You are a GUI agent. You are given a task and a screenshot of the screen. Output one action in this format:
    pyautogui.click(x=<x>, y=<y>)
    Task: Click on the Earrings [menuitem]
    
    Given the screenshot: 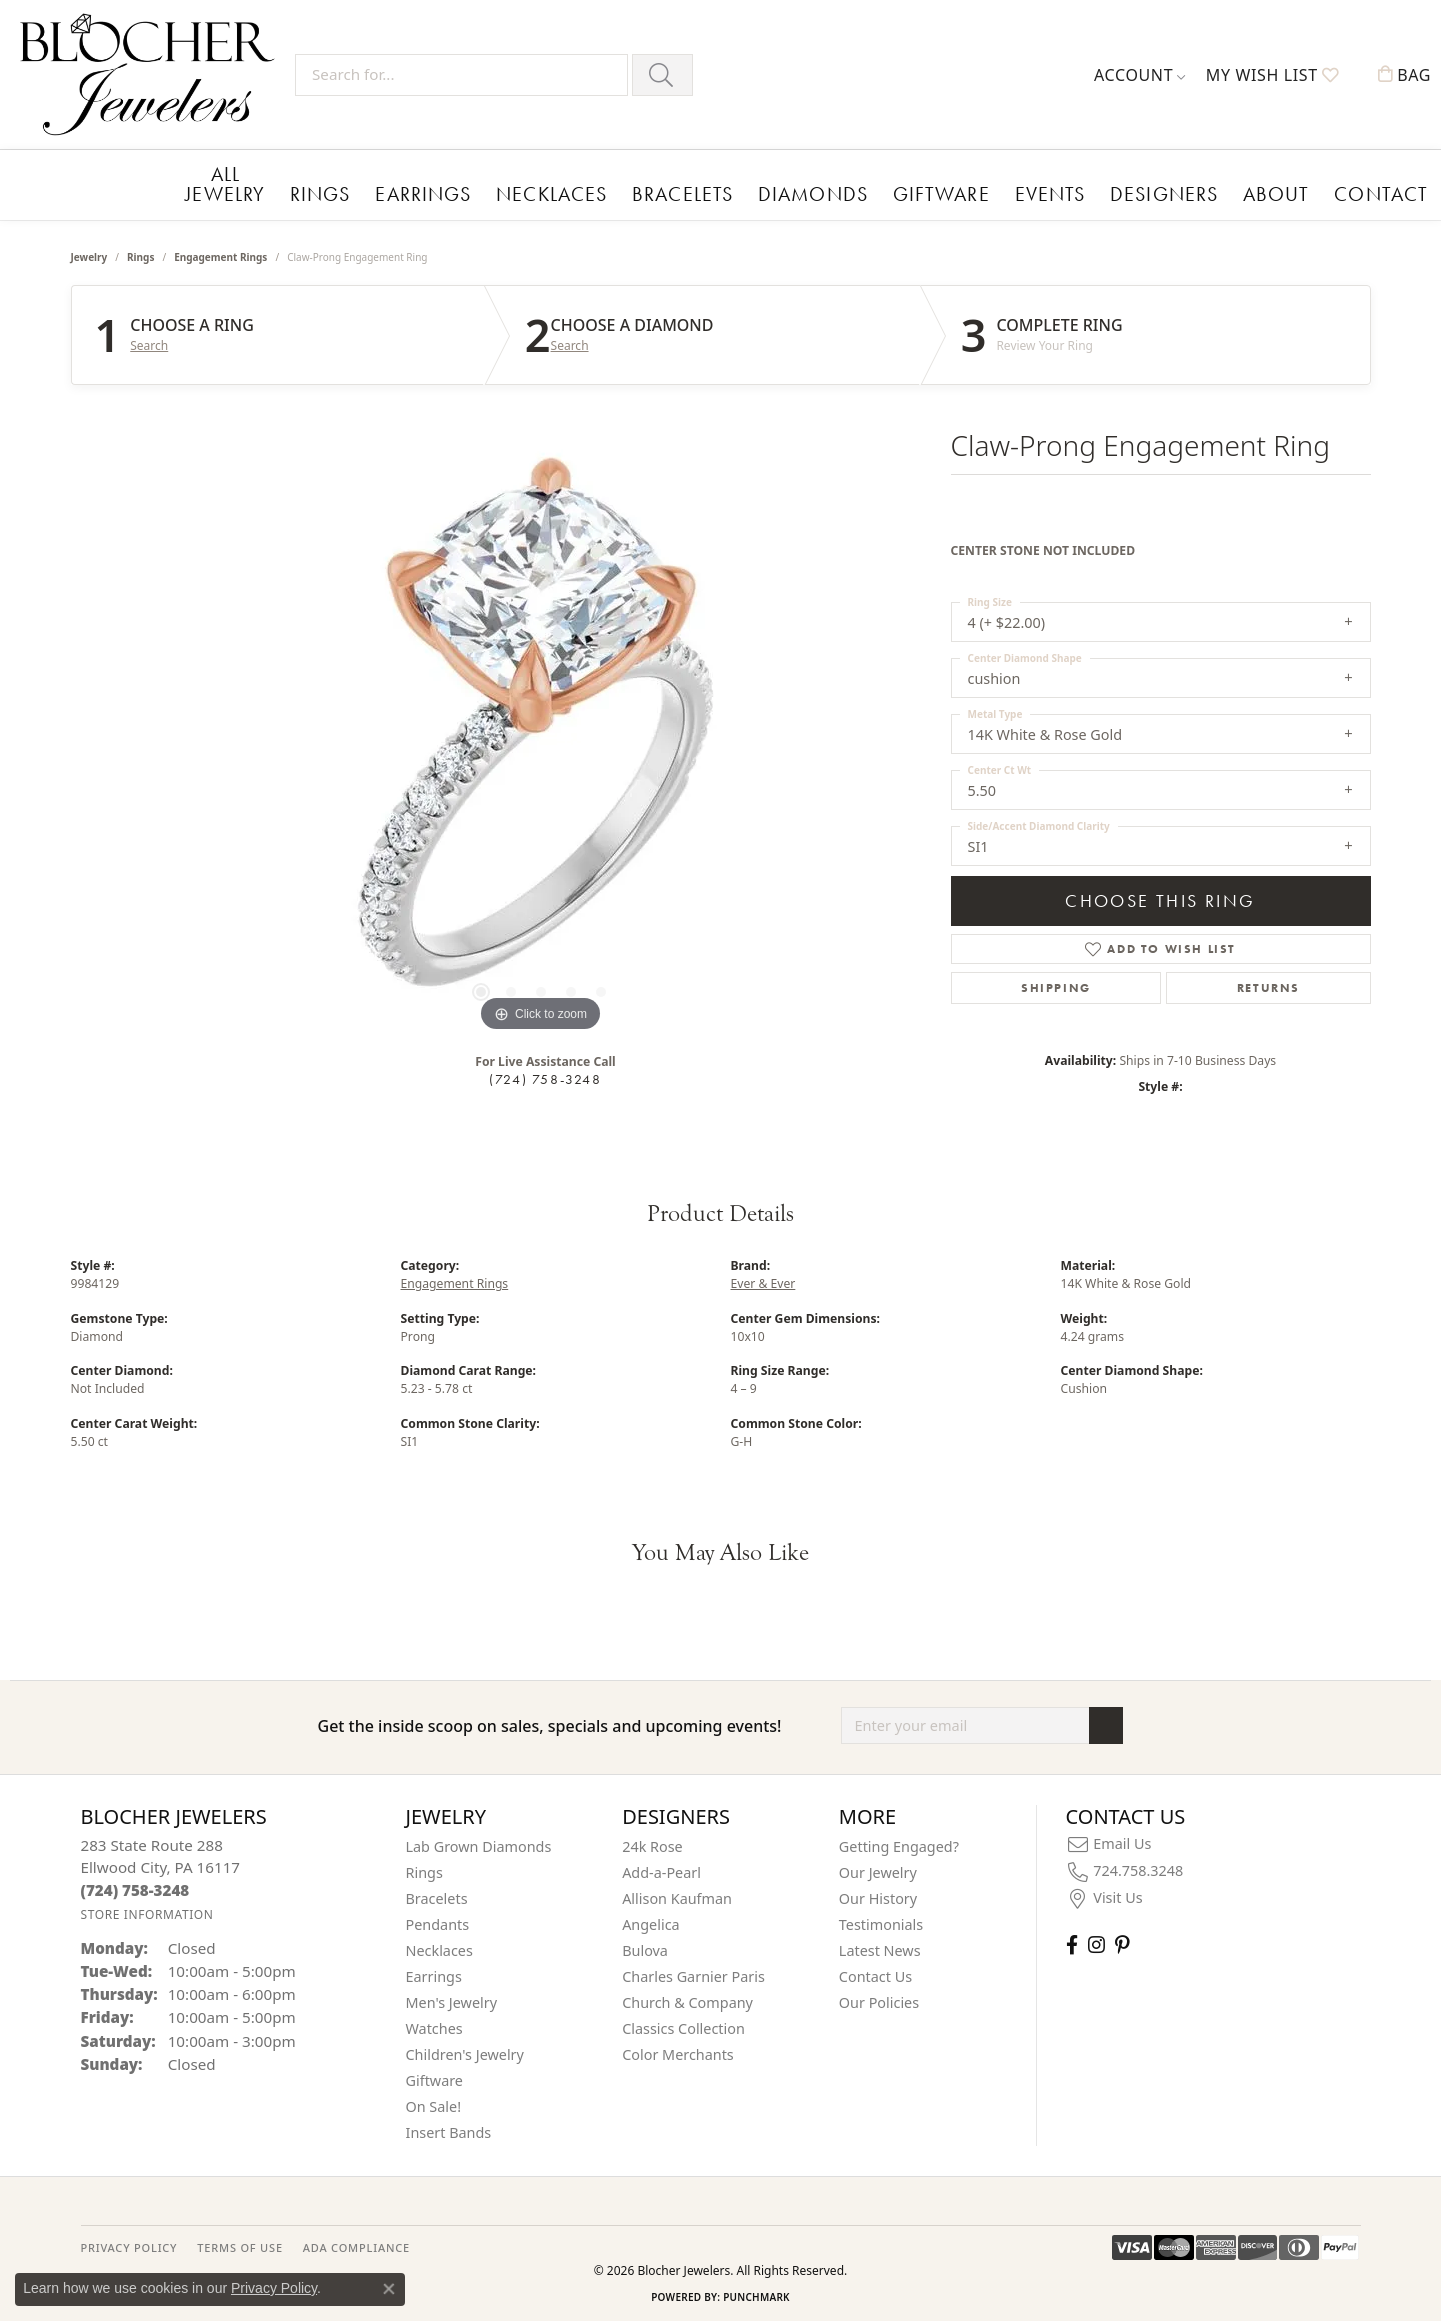 What is the action you would take?
    pyautogui.click(x=434, y=1972)
    